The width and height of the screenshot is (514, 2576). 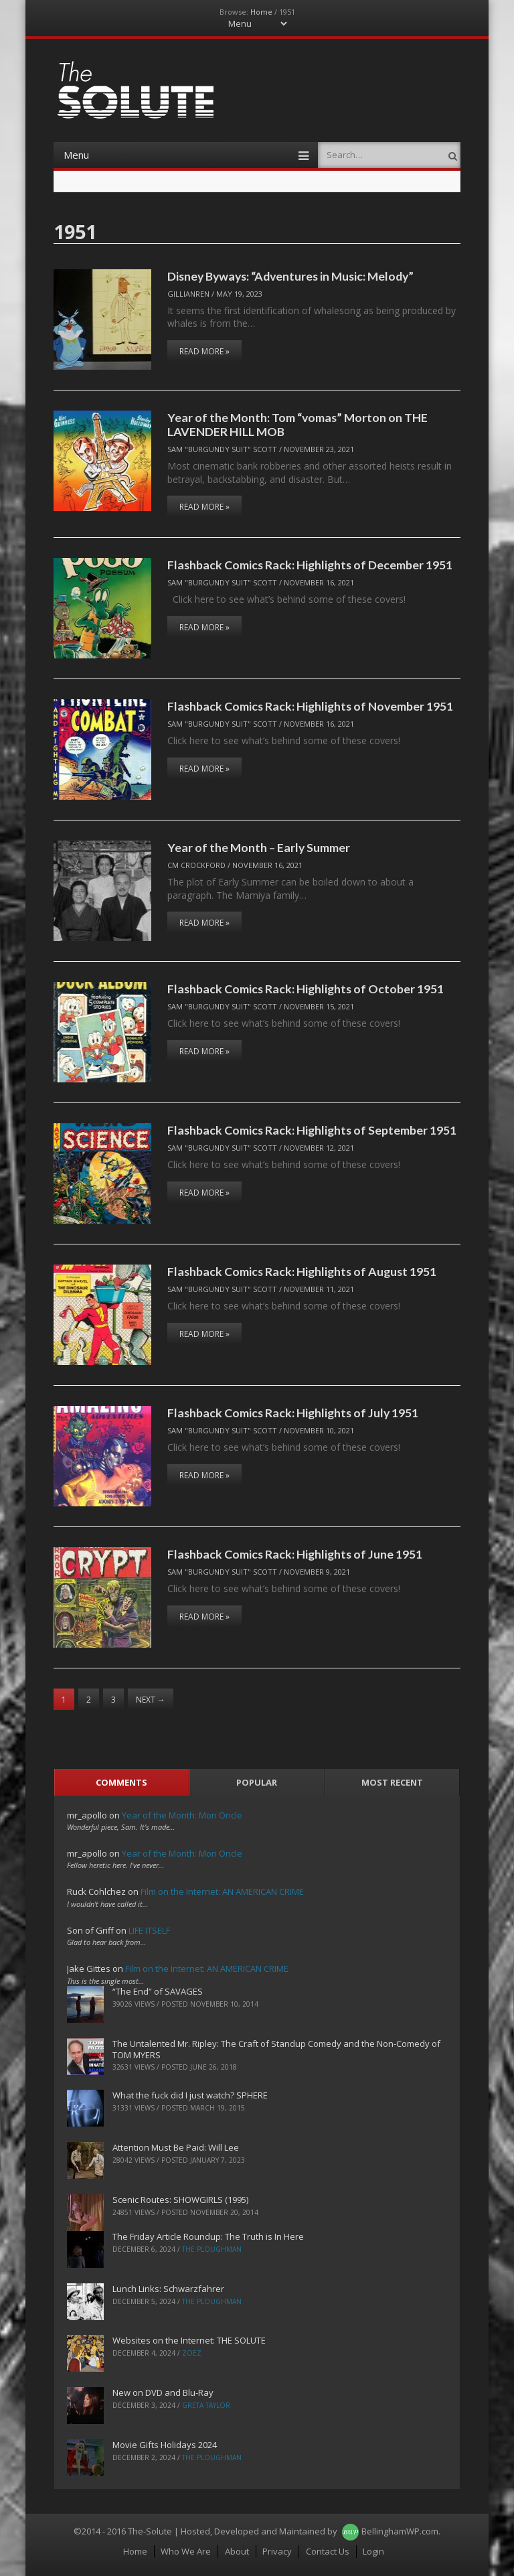 What do you see at coordinates (276, 2049) in the screenshot?
I see `The Untalented Mr. Ripley: The Craft of Standup Comedy and the Non-Comedy of TOM MYERS` at bounding box center [276, 2049].